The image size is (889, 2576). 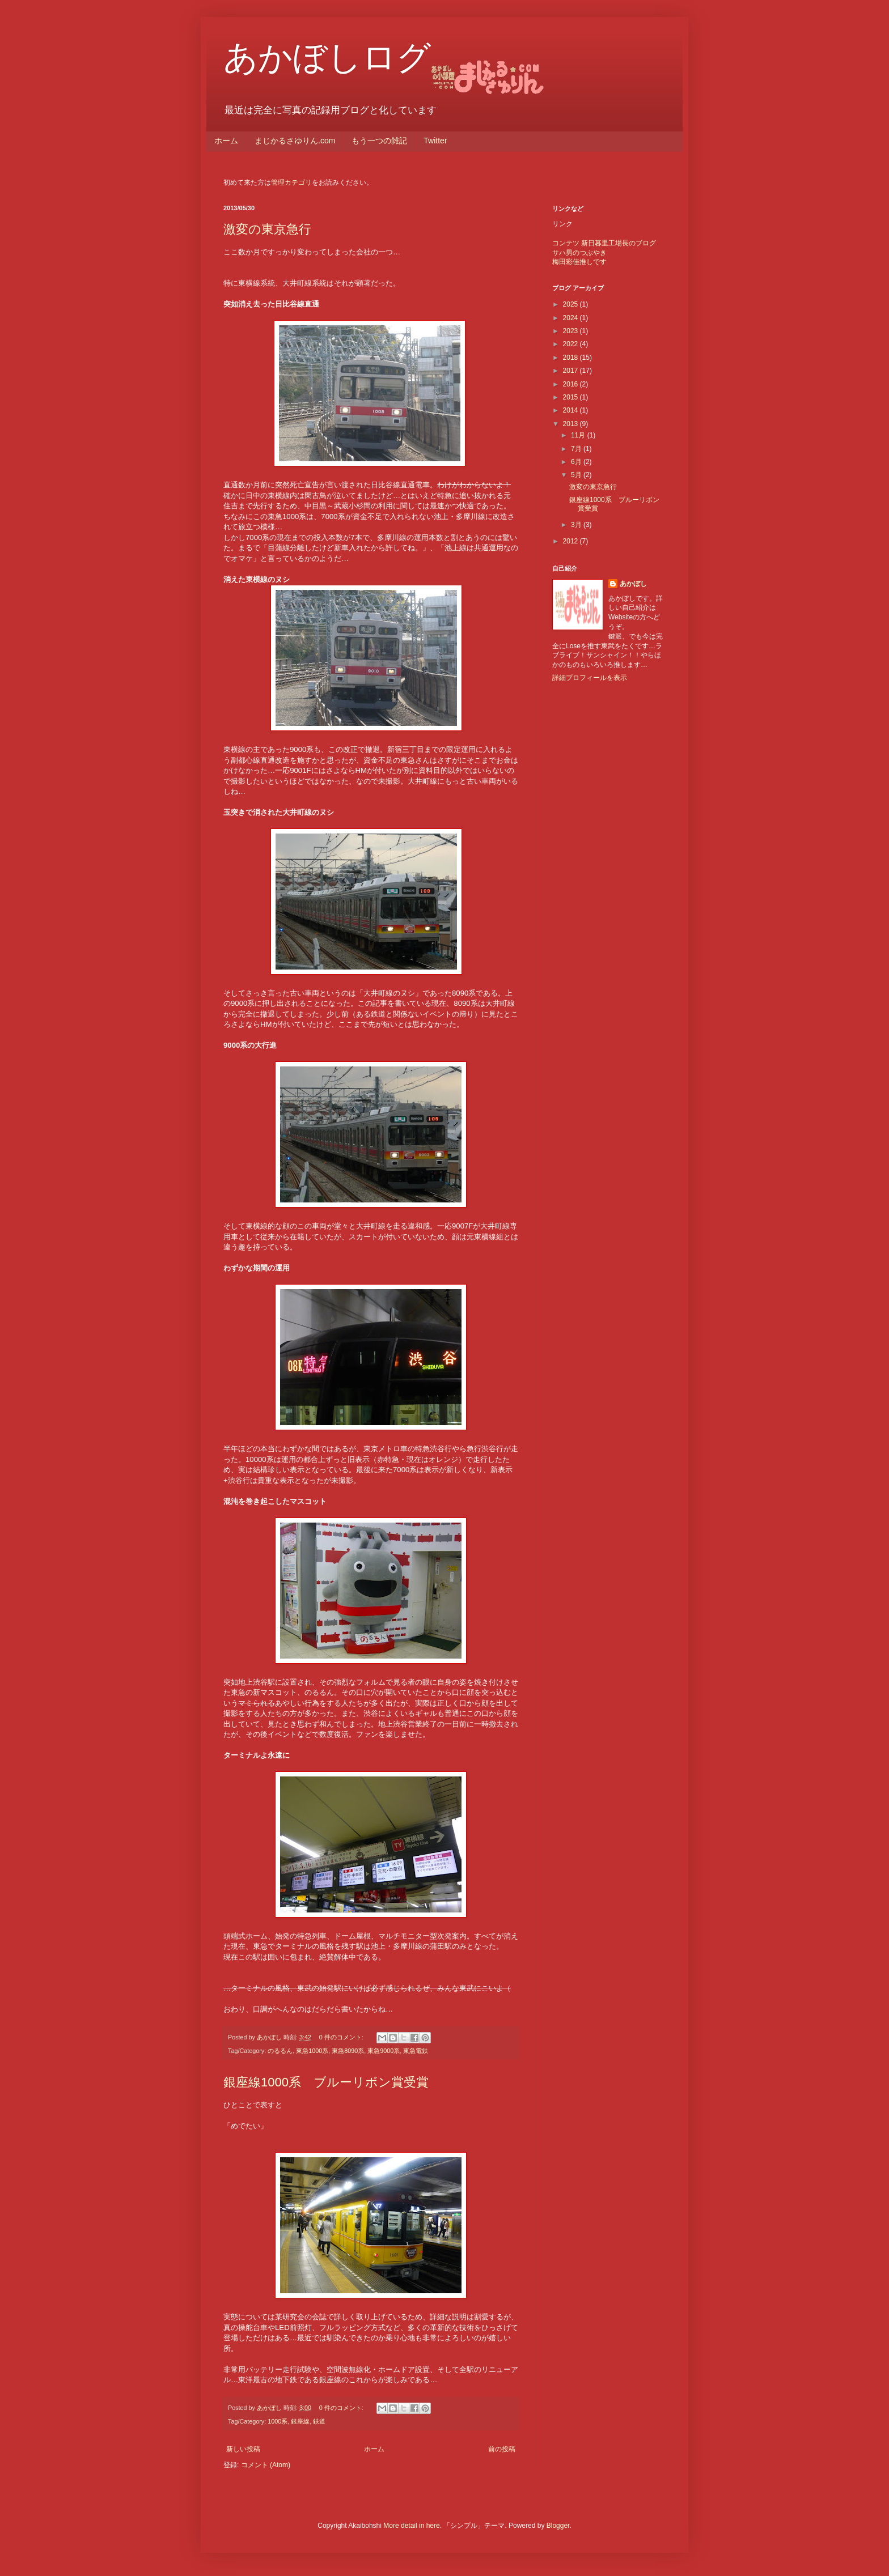 I want to click on ホーム, so click(x=226, y=140).